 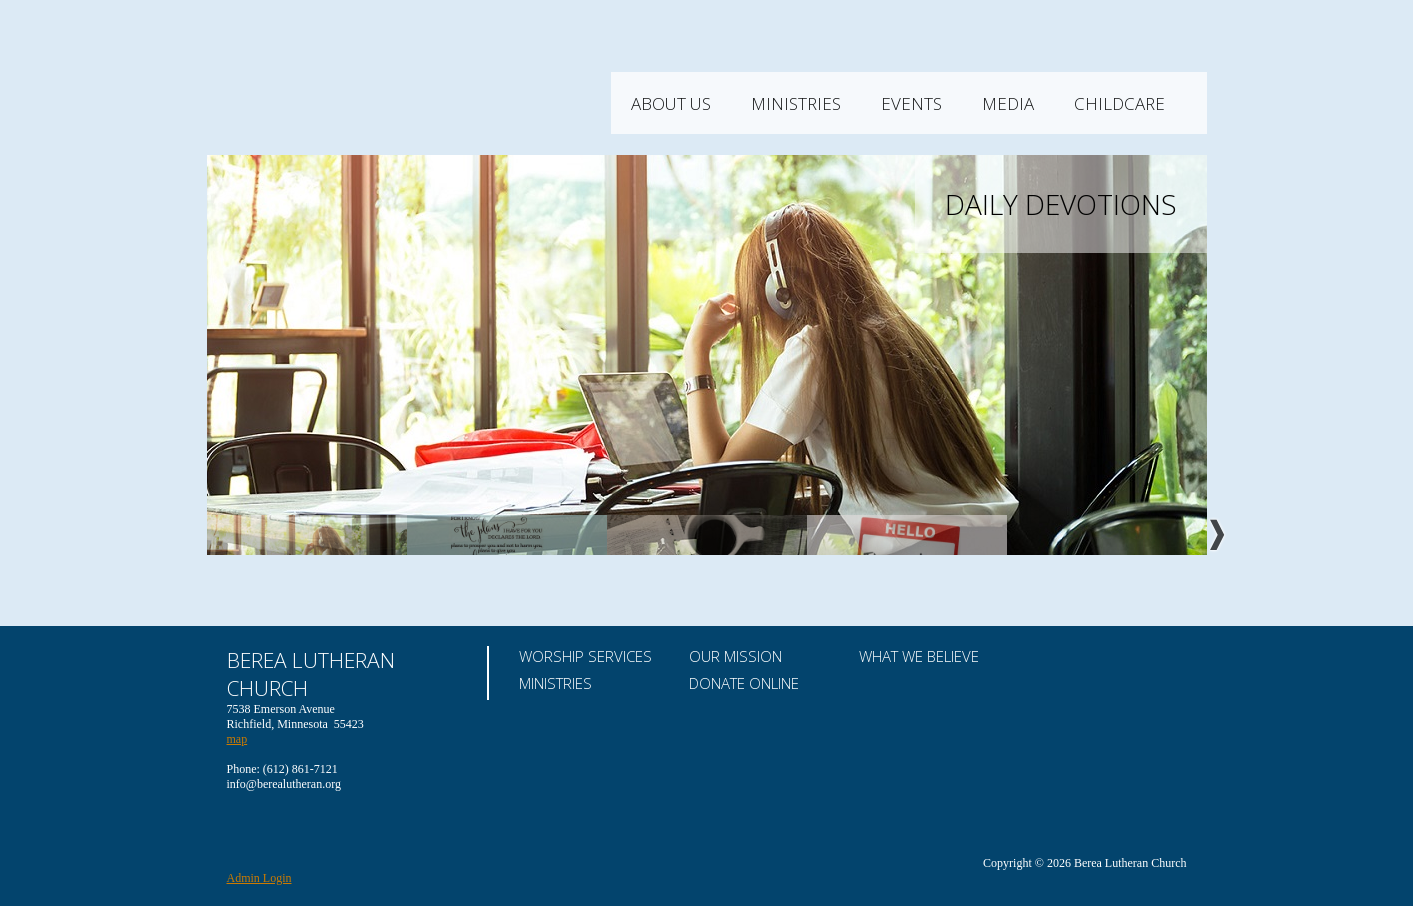 What do you see at coordinates (919, 656) in the screenshot?
I see `What We Believe` at bounding box center [919, 656].